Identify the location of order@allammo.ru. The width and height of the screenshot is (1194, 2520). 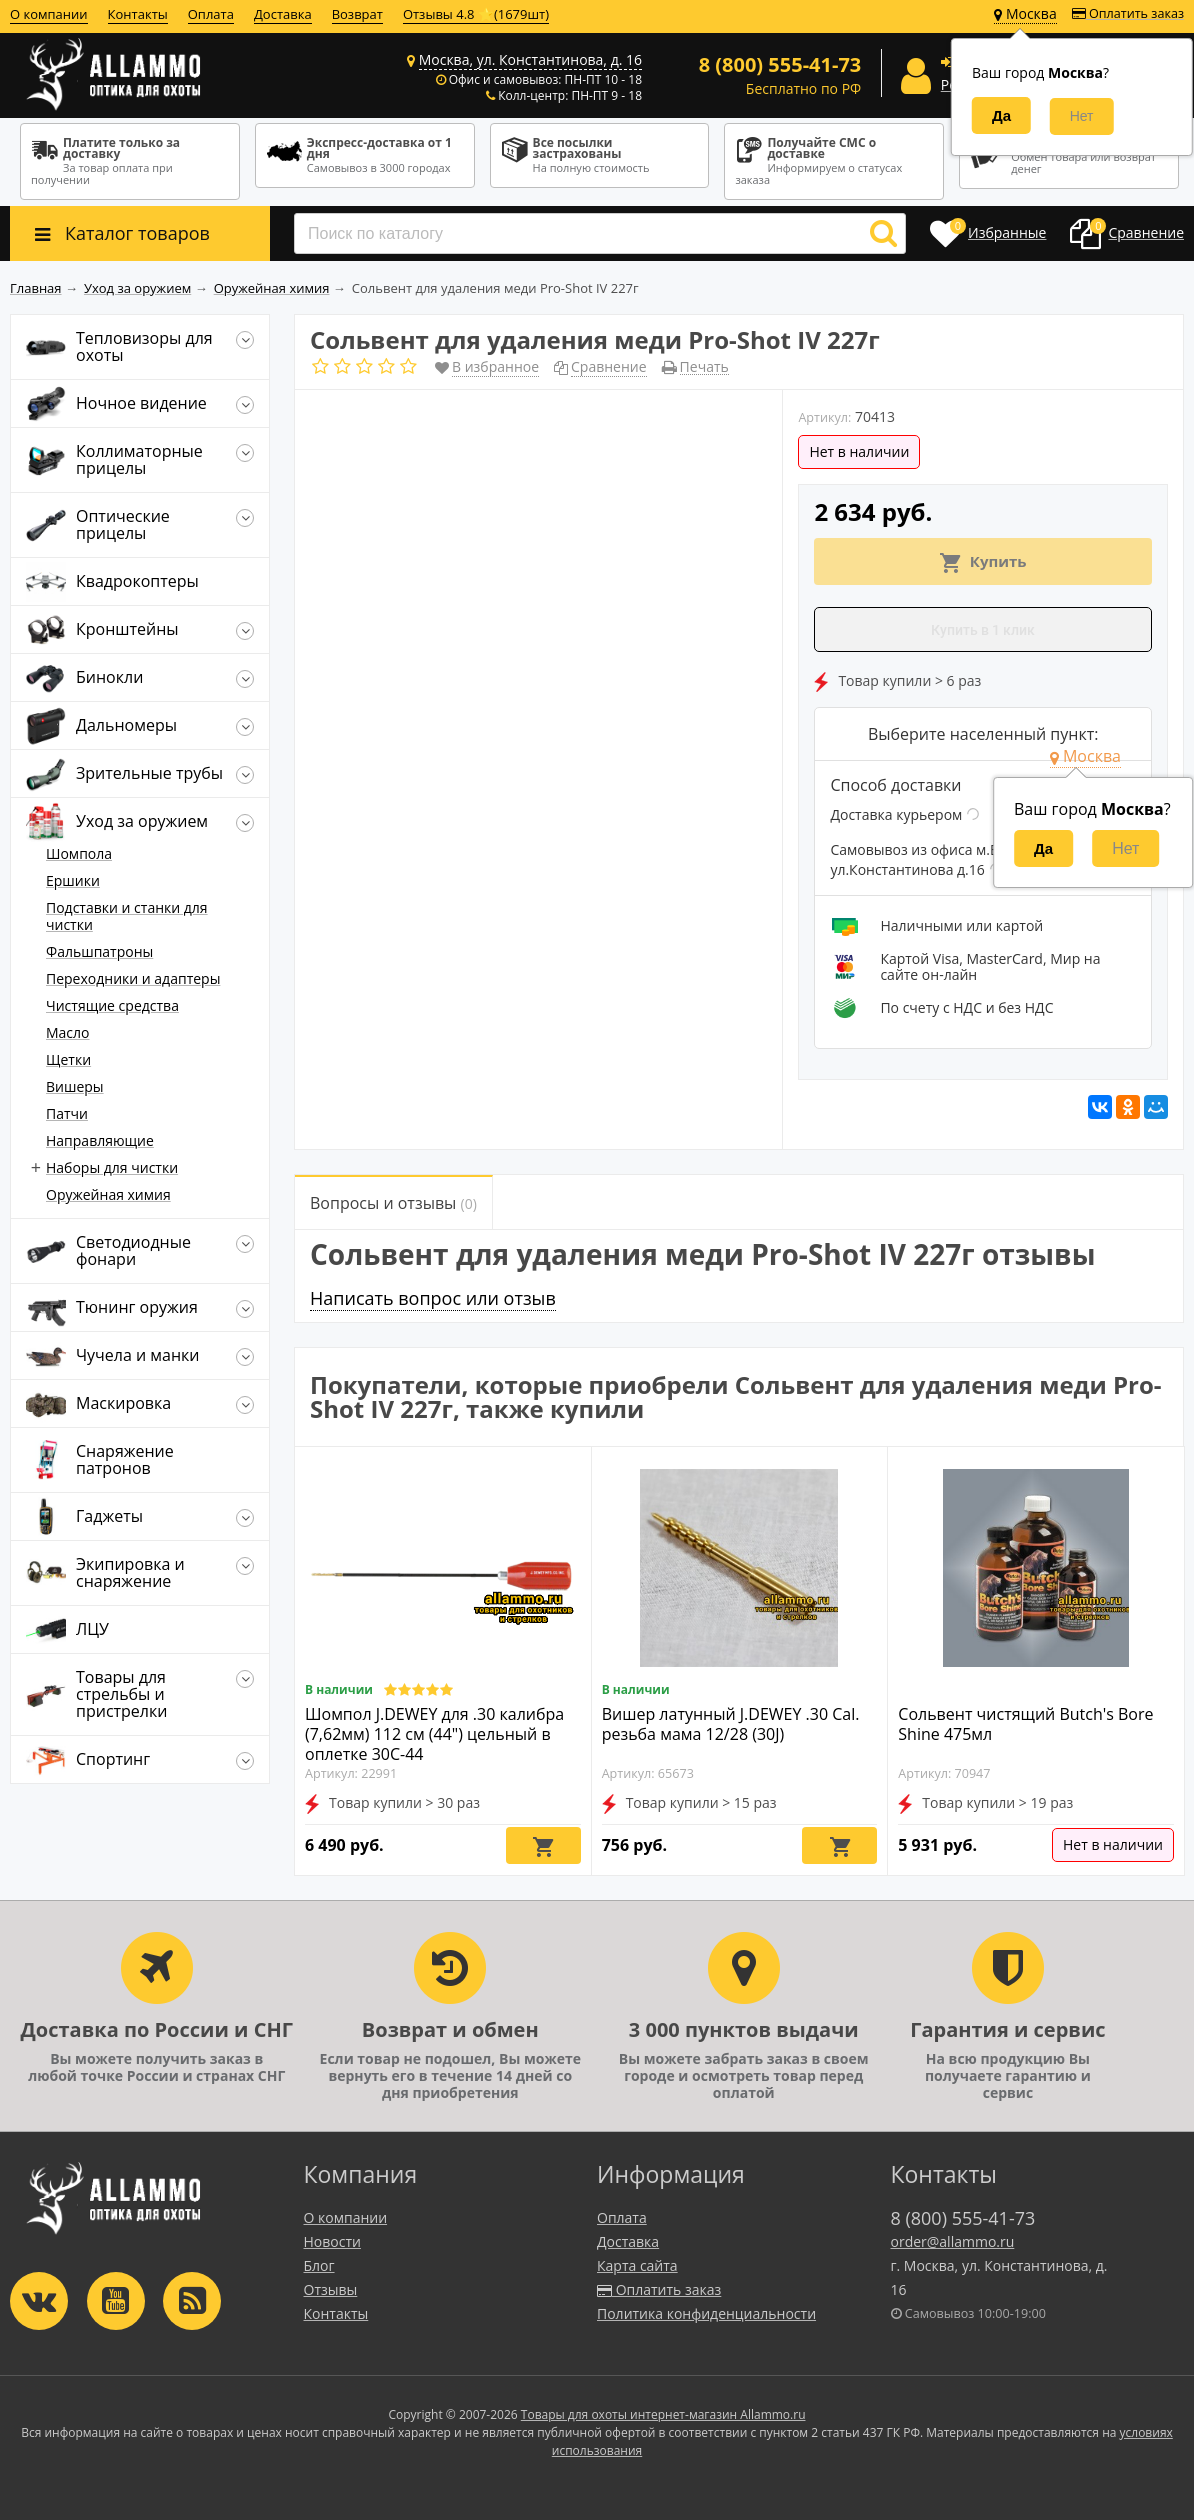
(953, 2241).